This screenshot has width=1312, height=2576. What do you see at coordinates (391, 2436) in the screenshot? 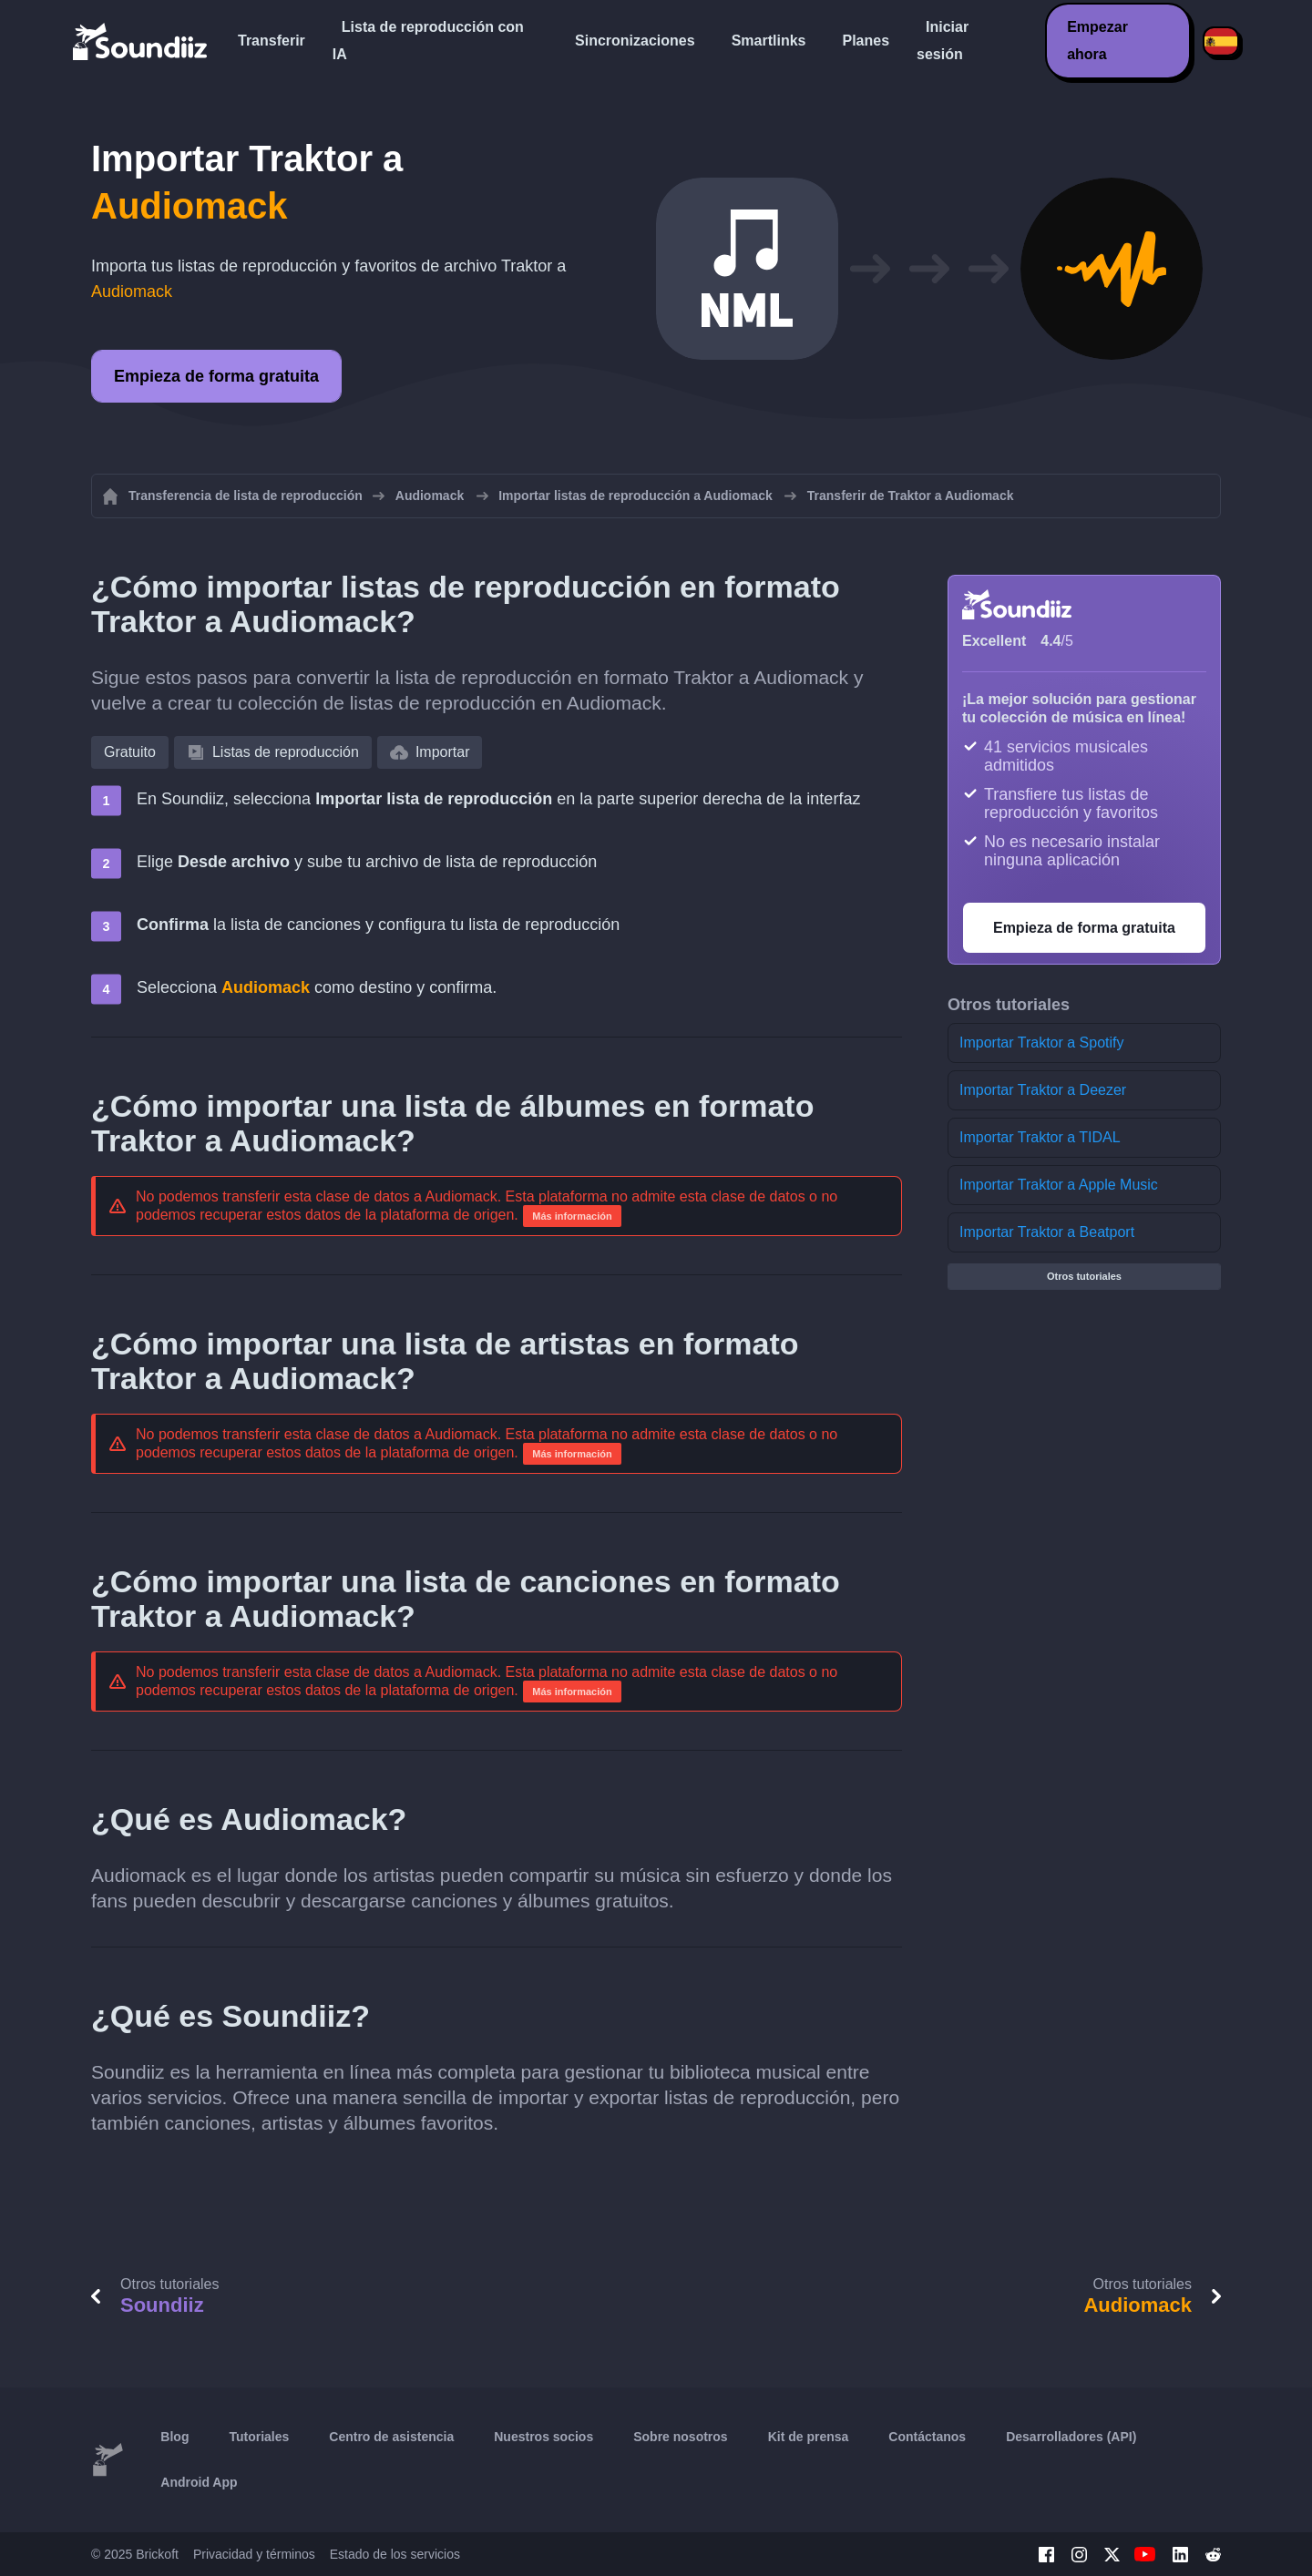
I see `Centro de asistencia` at bounding box center [391, 2436].